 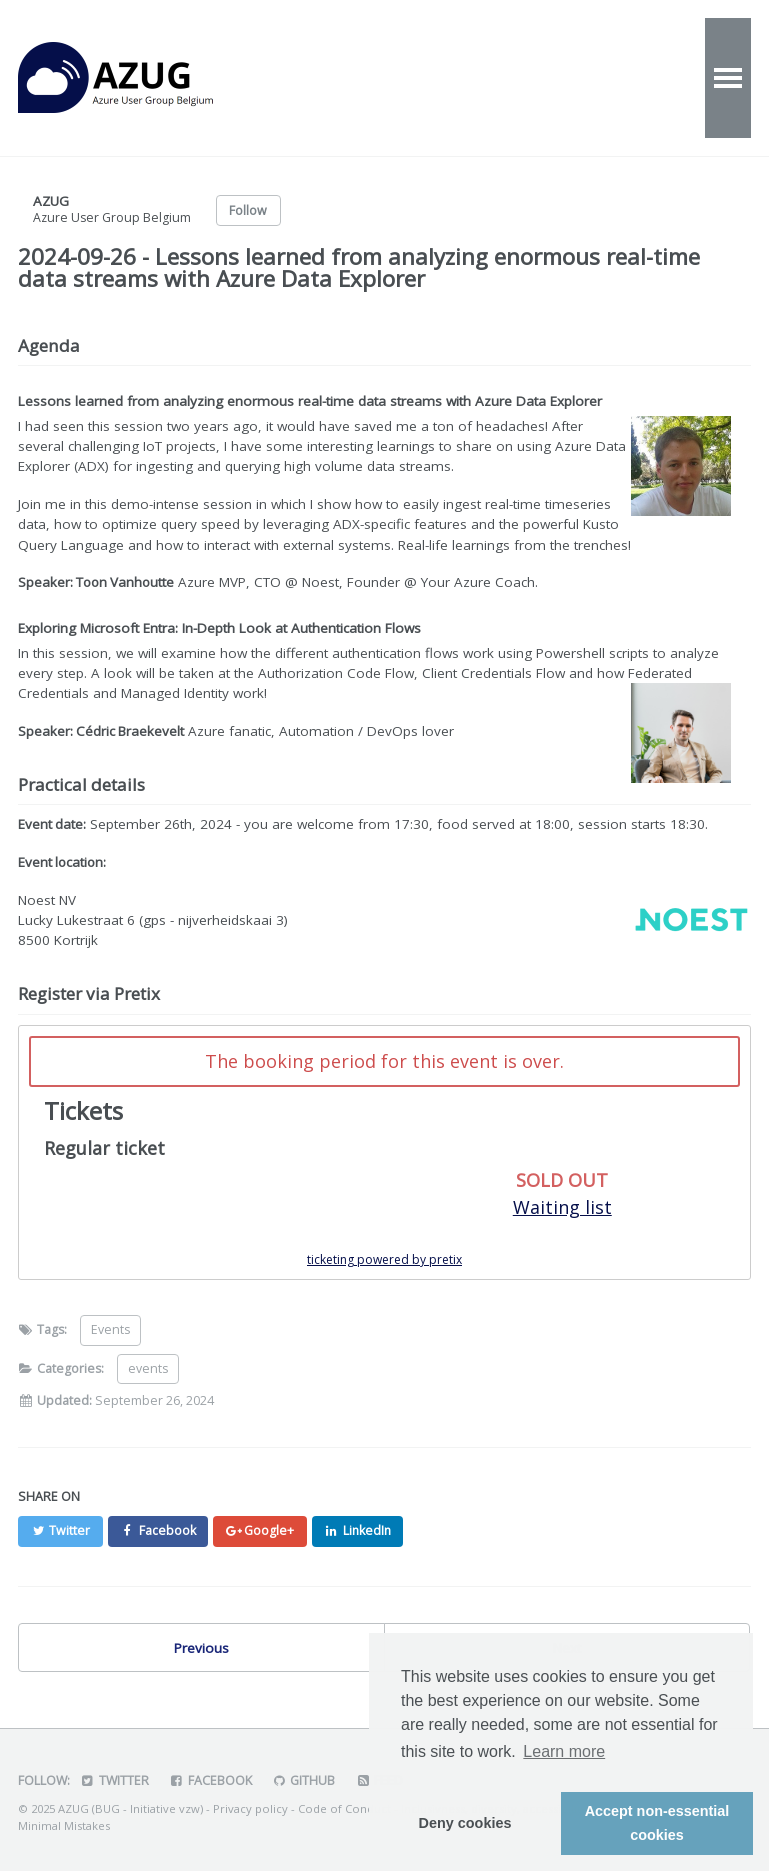 What do you see at coordinates (562, 1208) in the screenshot?
I see `Waiting list` at bounding box center [562, 1208].